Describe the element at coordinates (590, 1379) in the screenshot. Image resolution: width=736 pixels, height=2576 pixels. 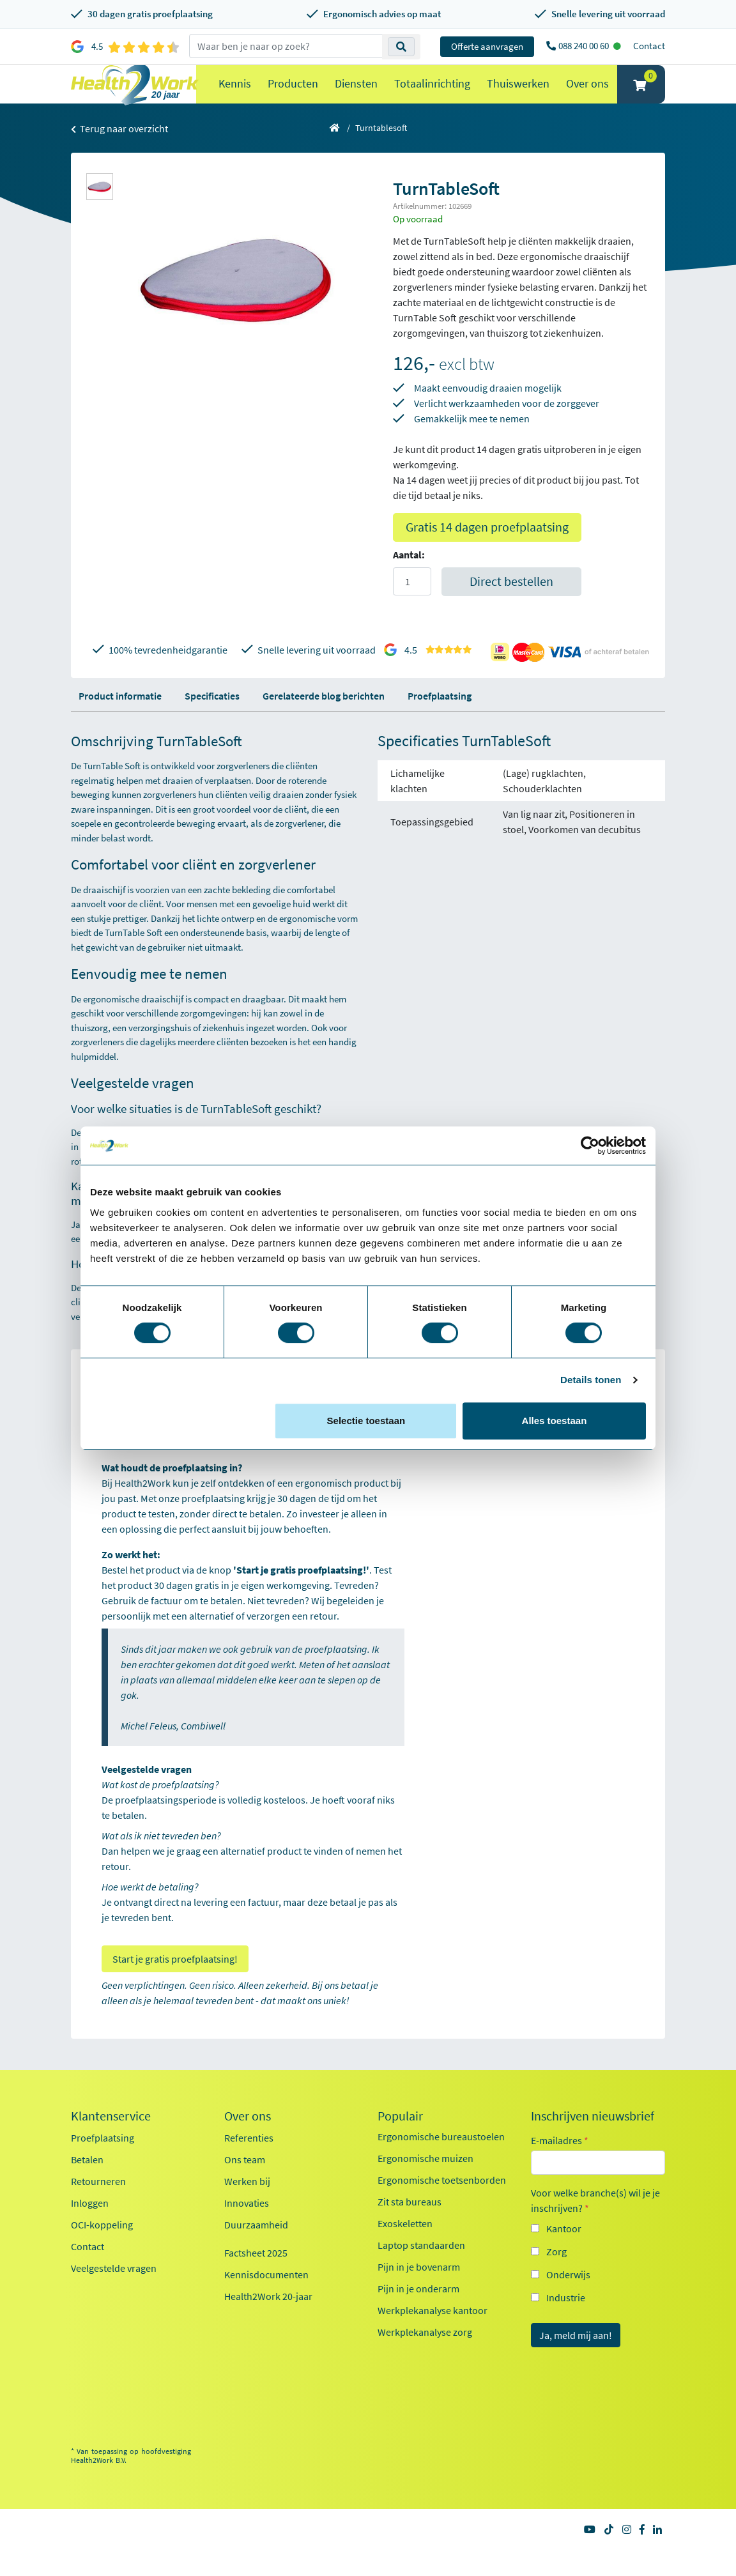
I see `Details tonen` at that location.